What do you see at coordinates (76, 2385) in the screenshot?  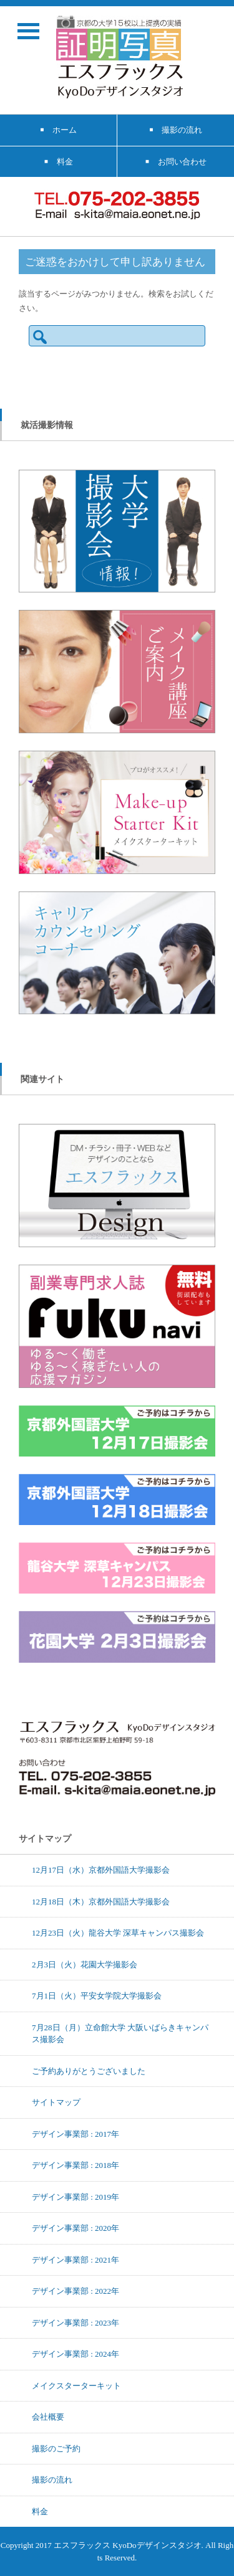 I see `メイクスターターキット` at bounding box center [76, 2385].